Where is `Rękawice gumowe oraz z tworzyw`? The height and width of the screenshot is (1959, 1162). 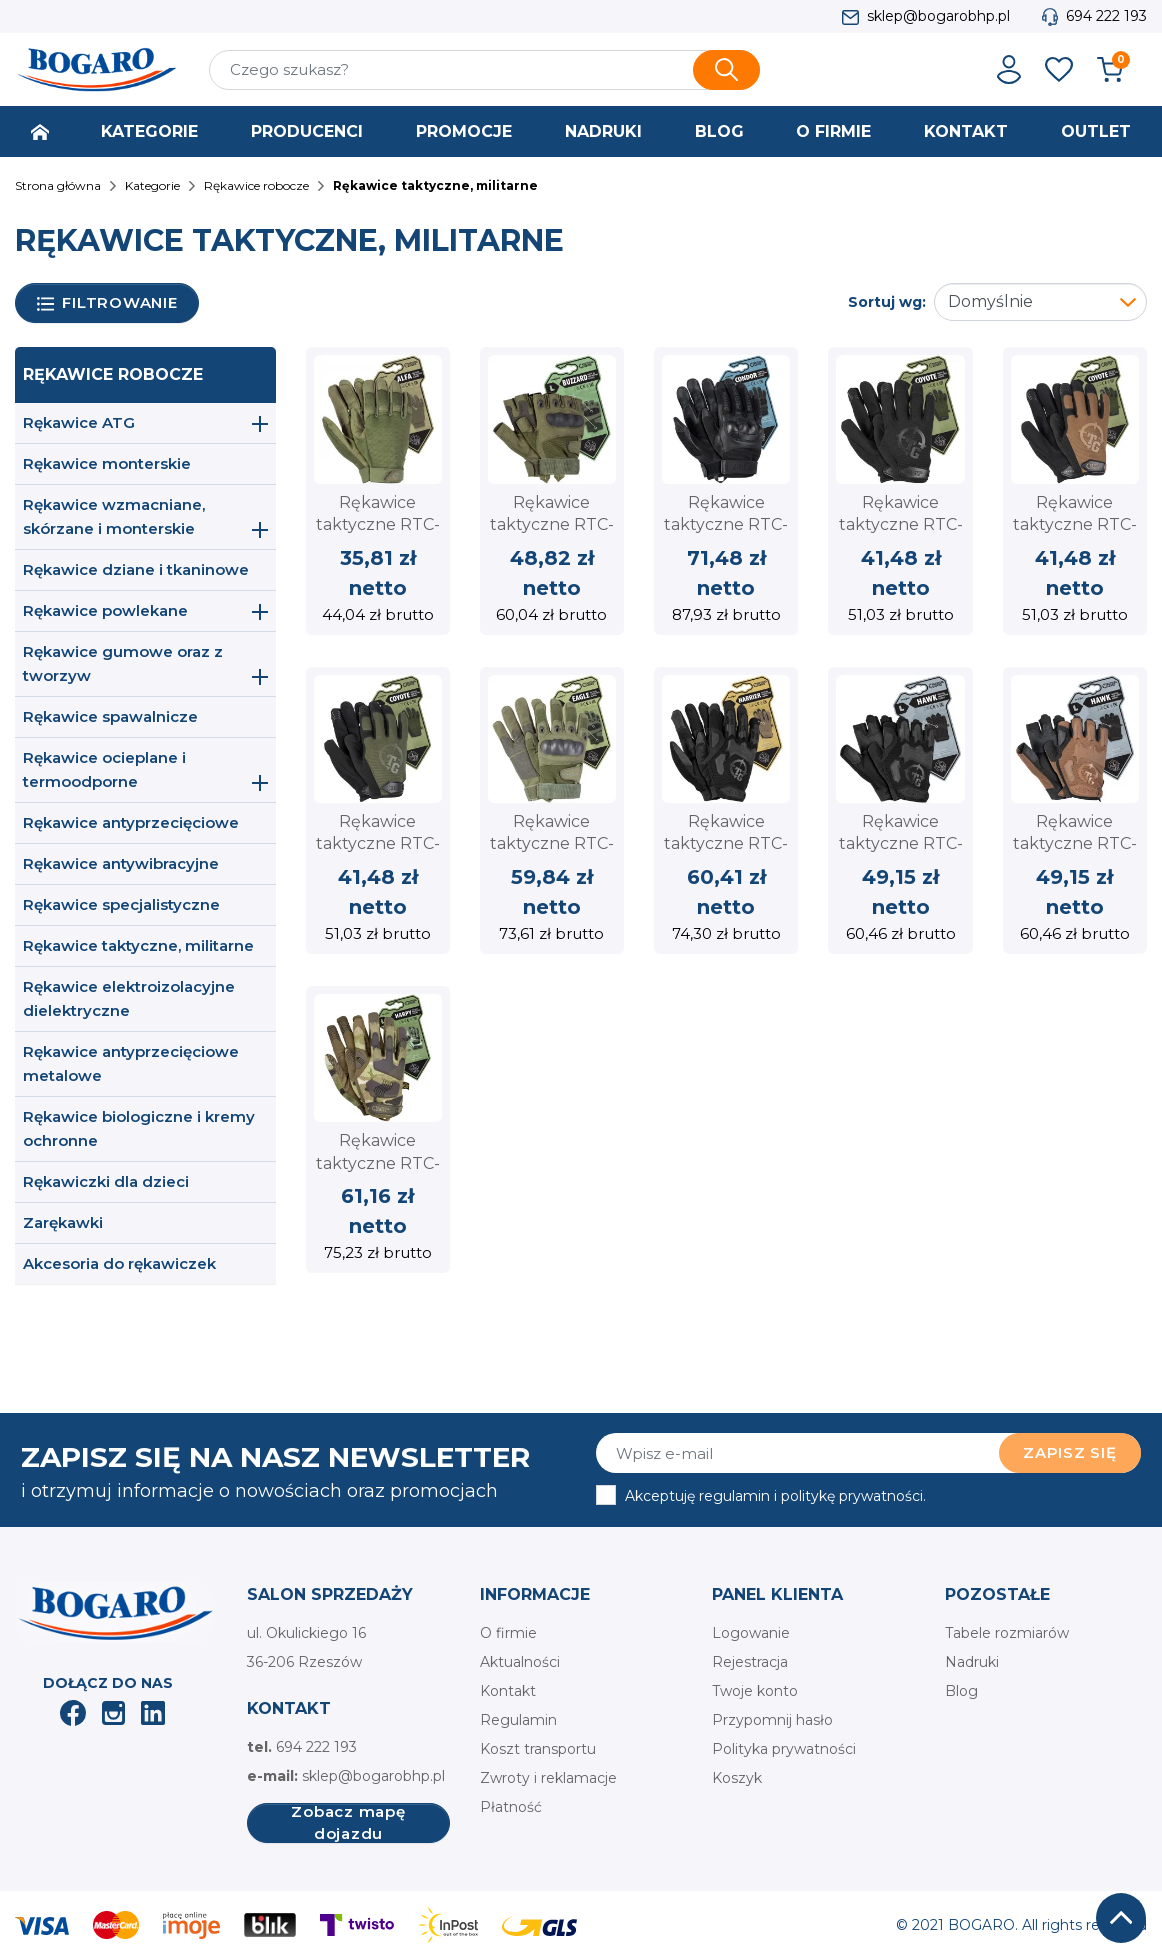
Rękawice gumowe oraz z tworzyw is located at coordinates (123, 663).